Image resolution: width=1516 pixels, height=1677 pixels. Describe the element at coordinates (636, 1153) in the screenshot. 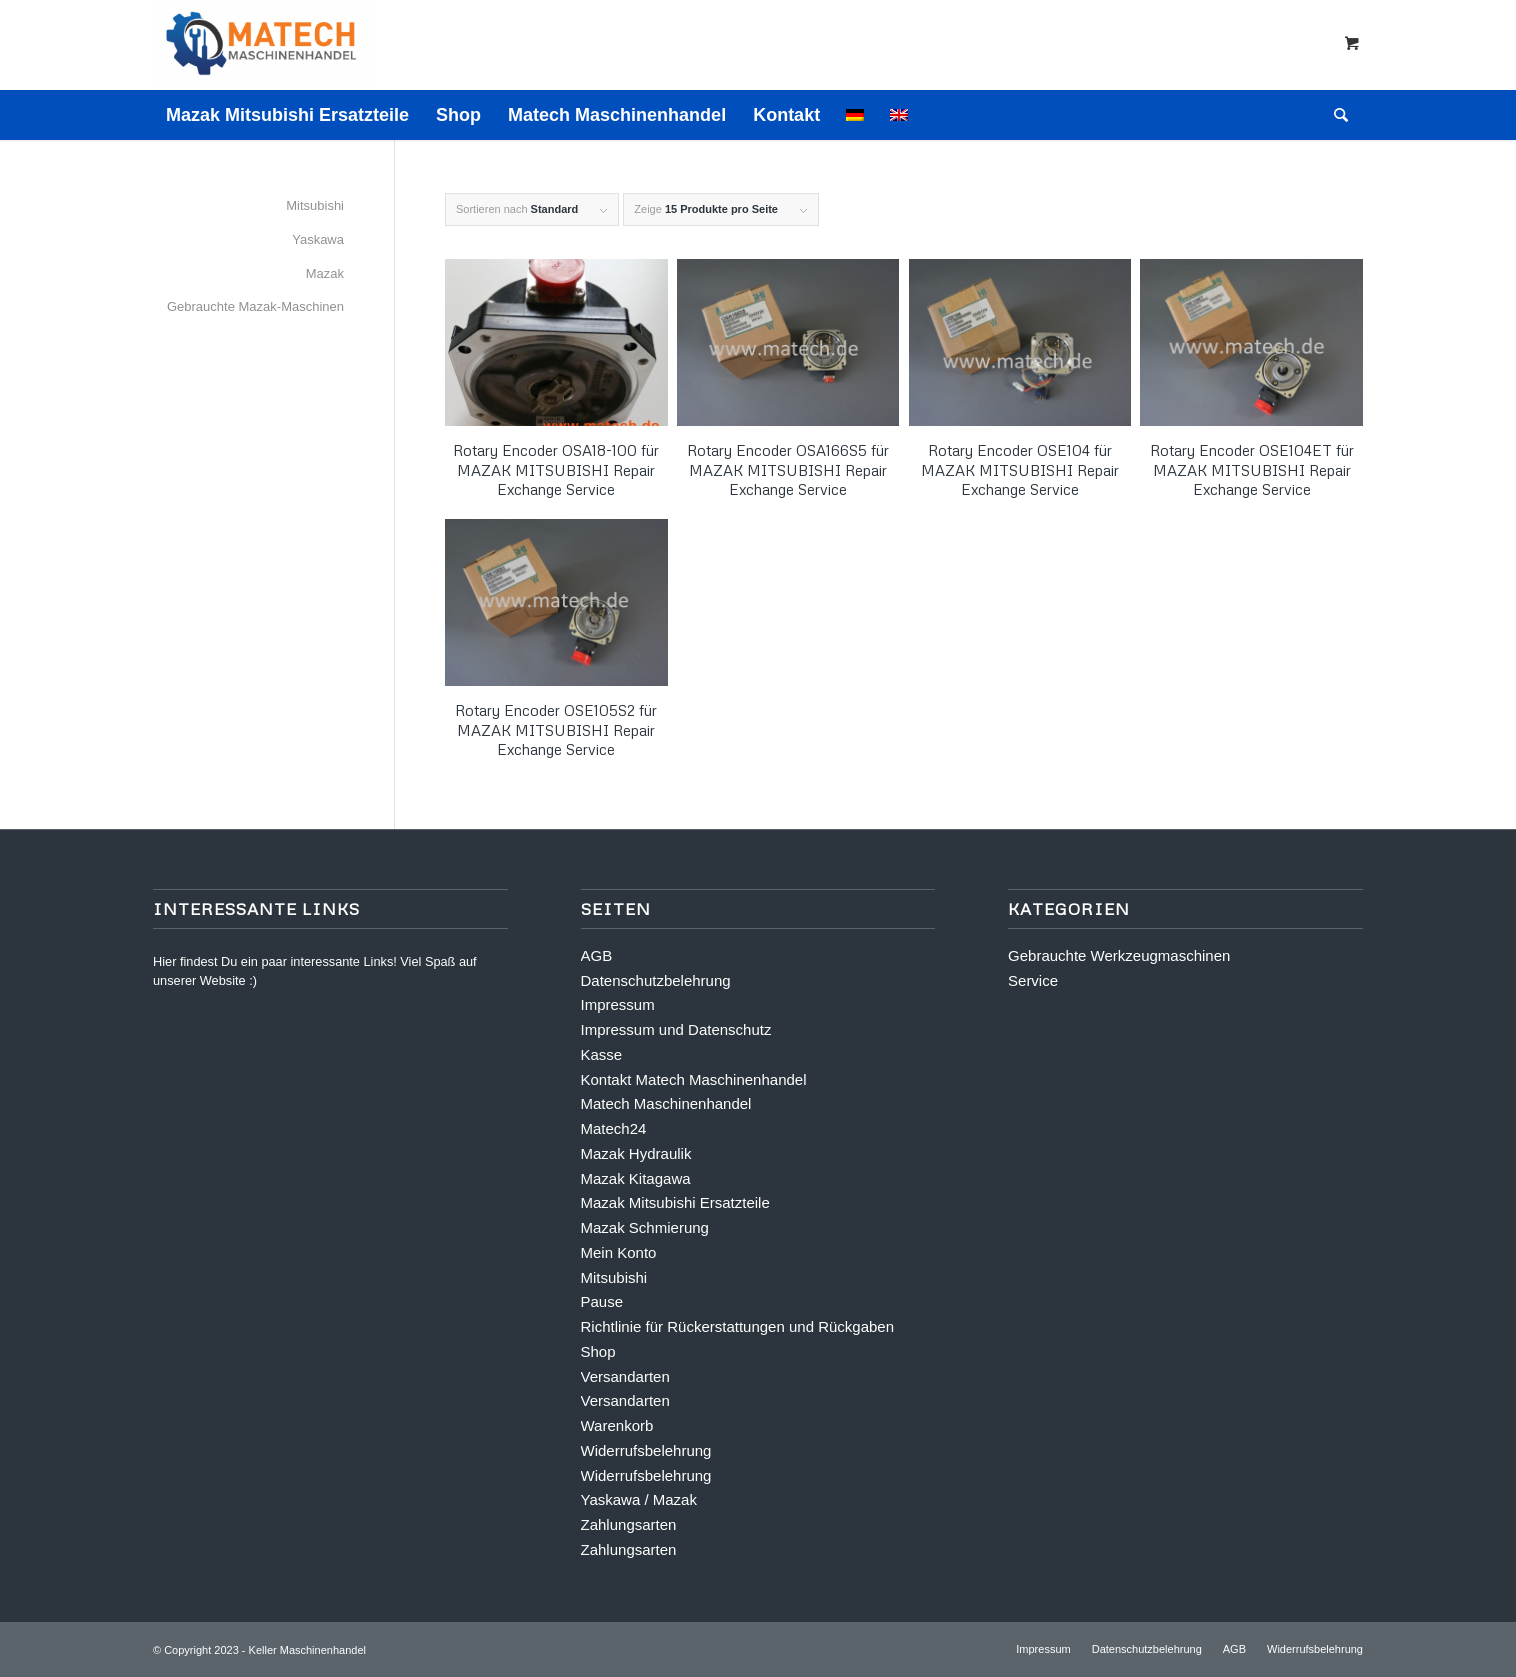

I see `Mazak Hydraulik` at that location.